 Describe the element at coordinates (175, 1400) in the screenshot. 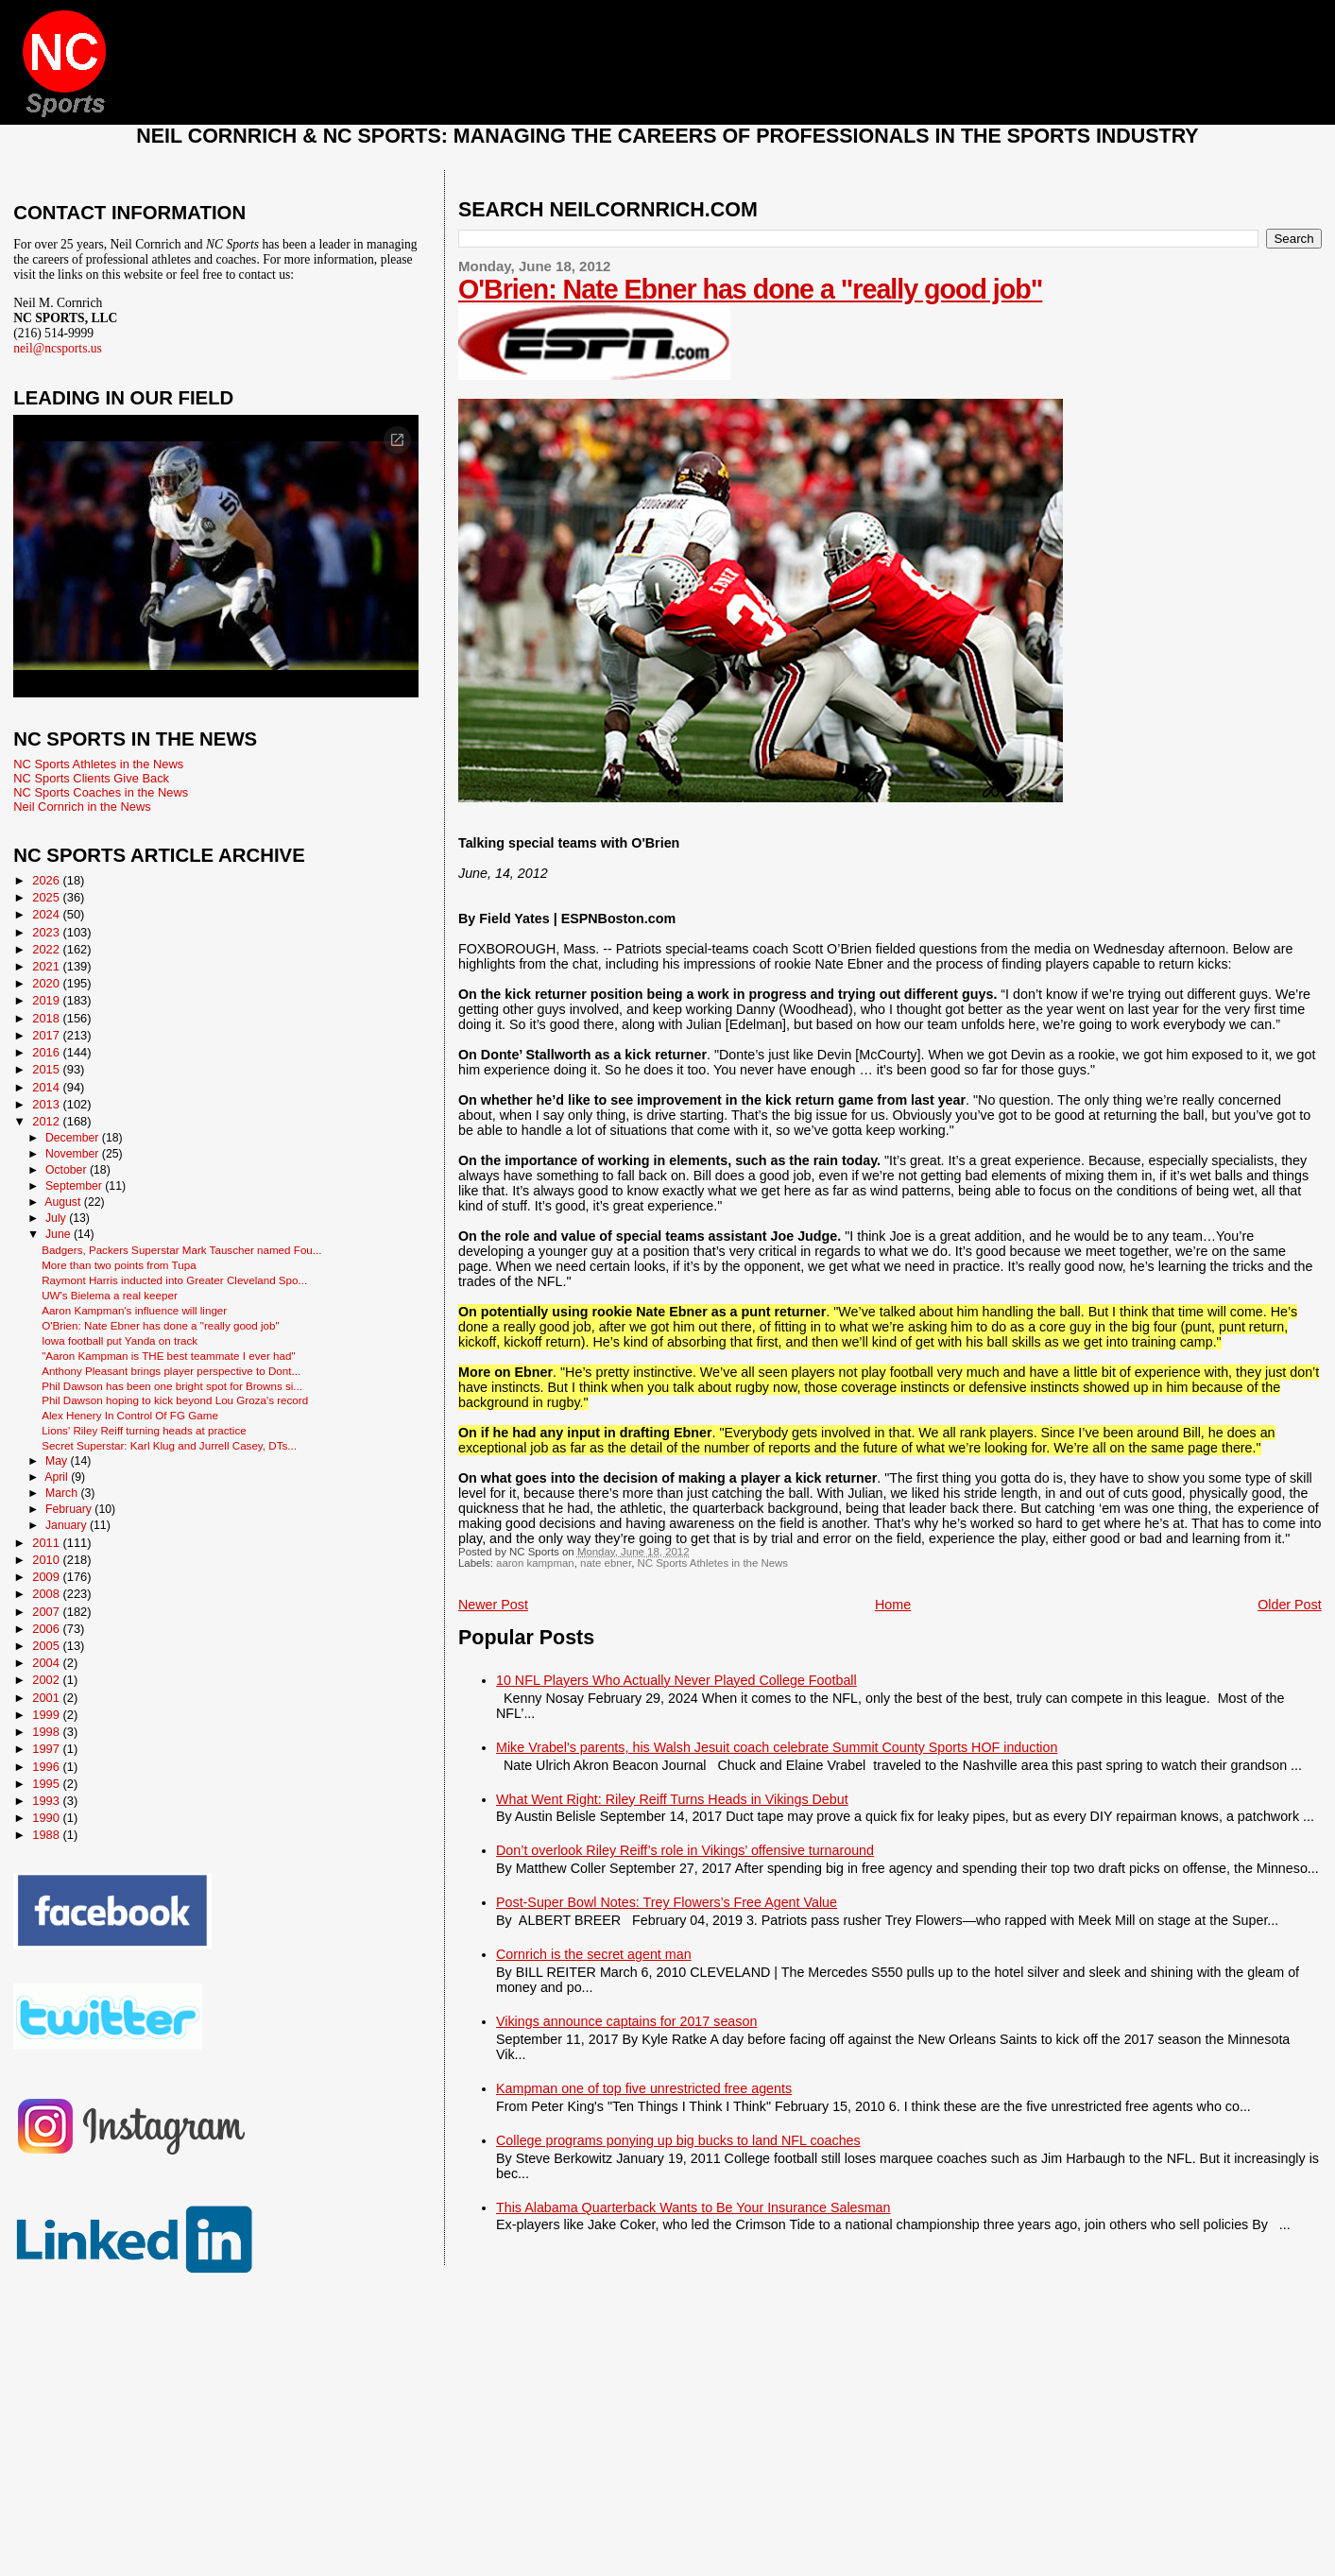

I see `Phil Dawson hoping to kick beyond Lou Groza's record` at that location.